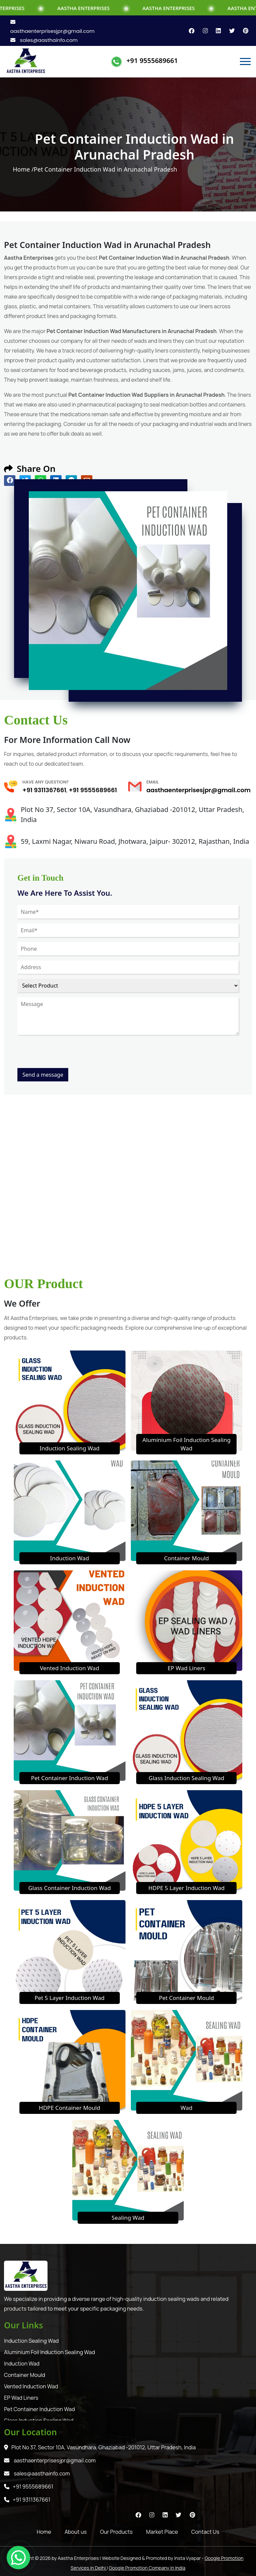 This screenshot has height=2576, width=256. Describe the element at coordinates (186, 1778) in the screenshot. I see `Glass Induction Sealing Wad` at that location.